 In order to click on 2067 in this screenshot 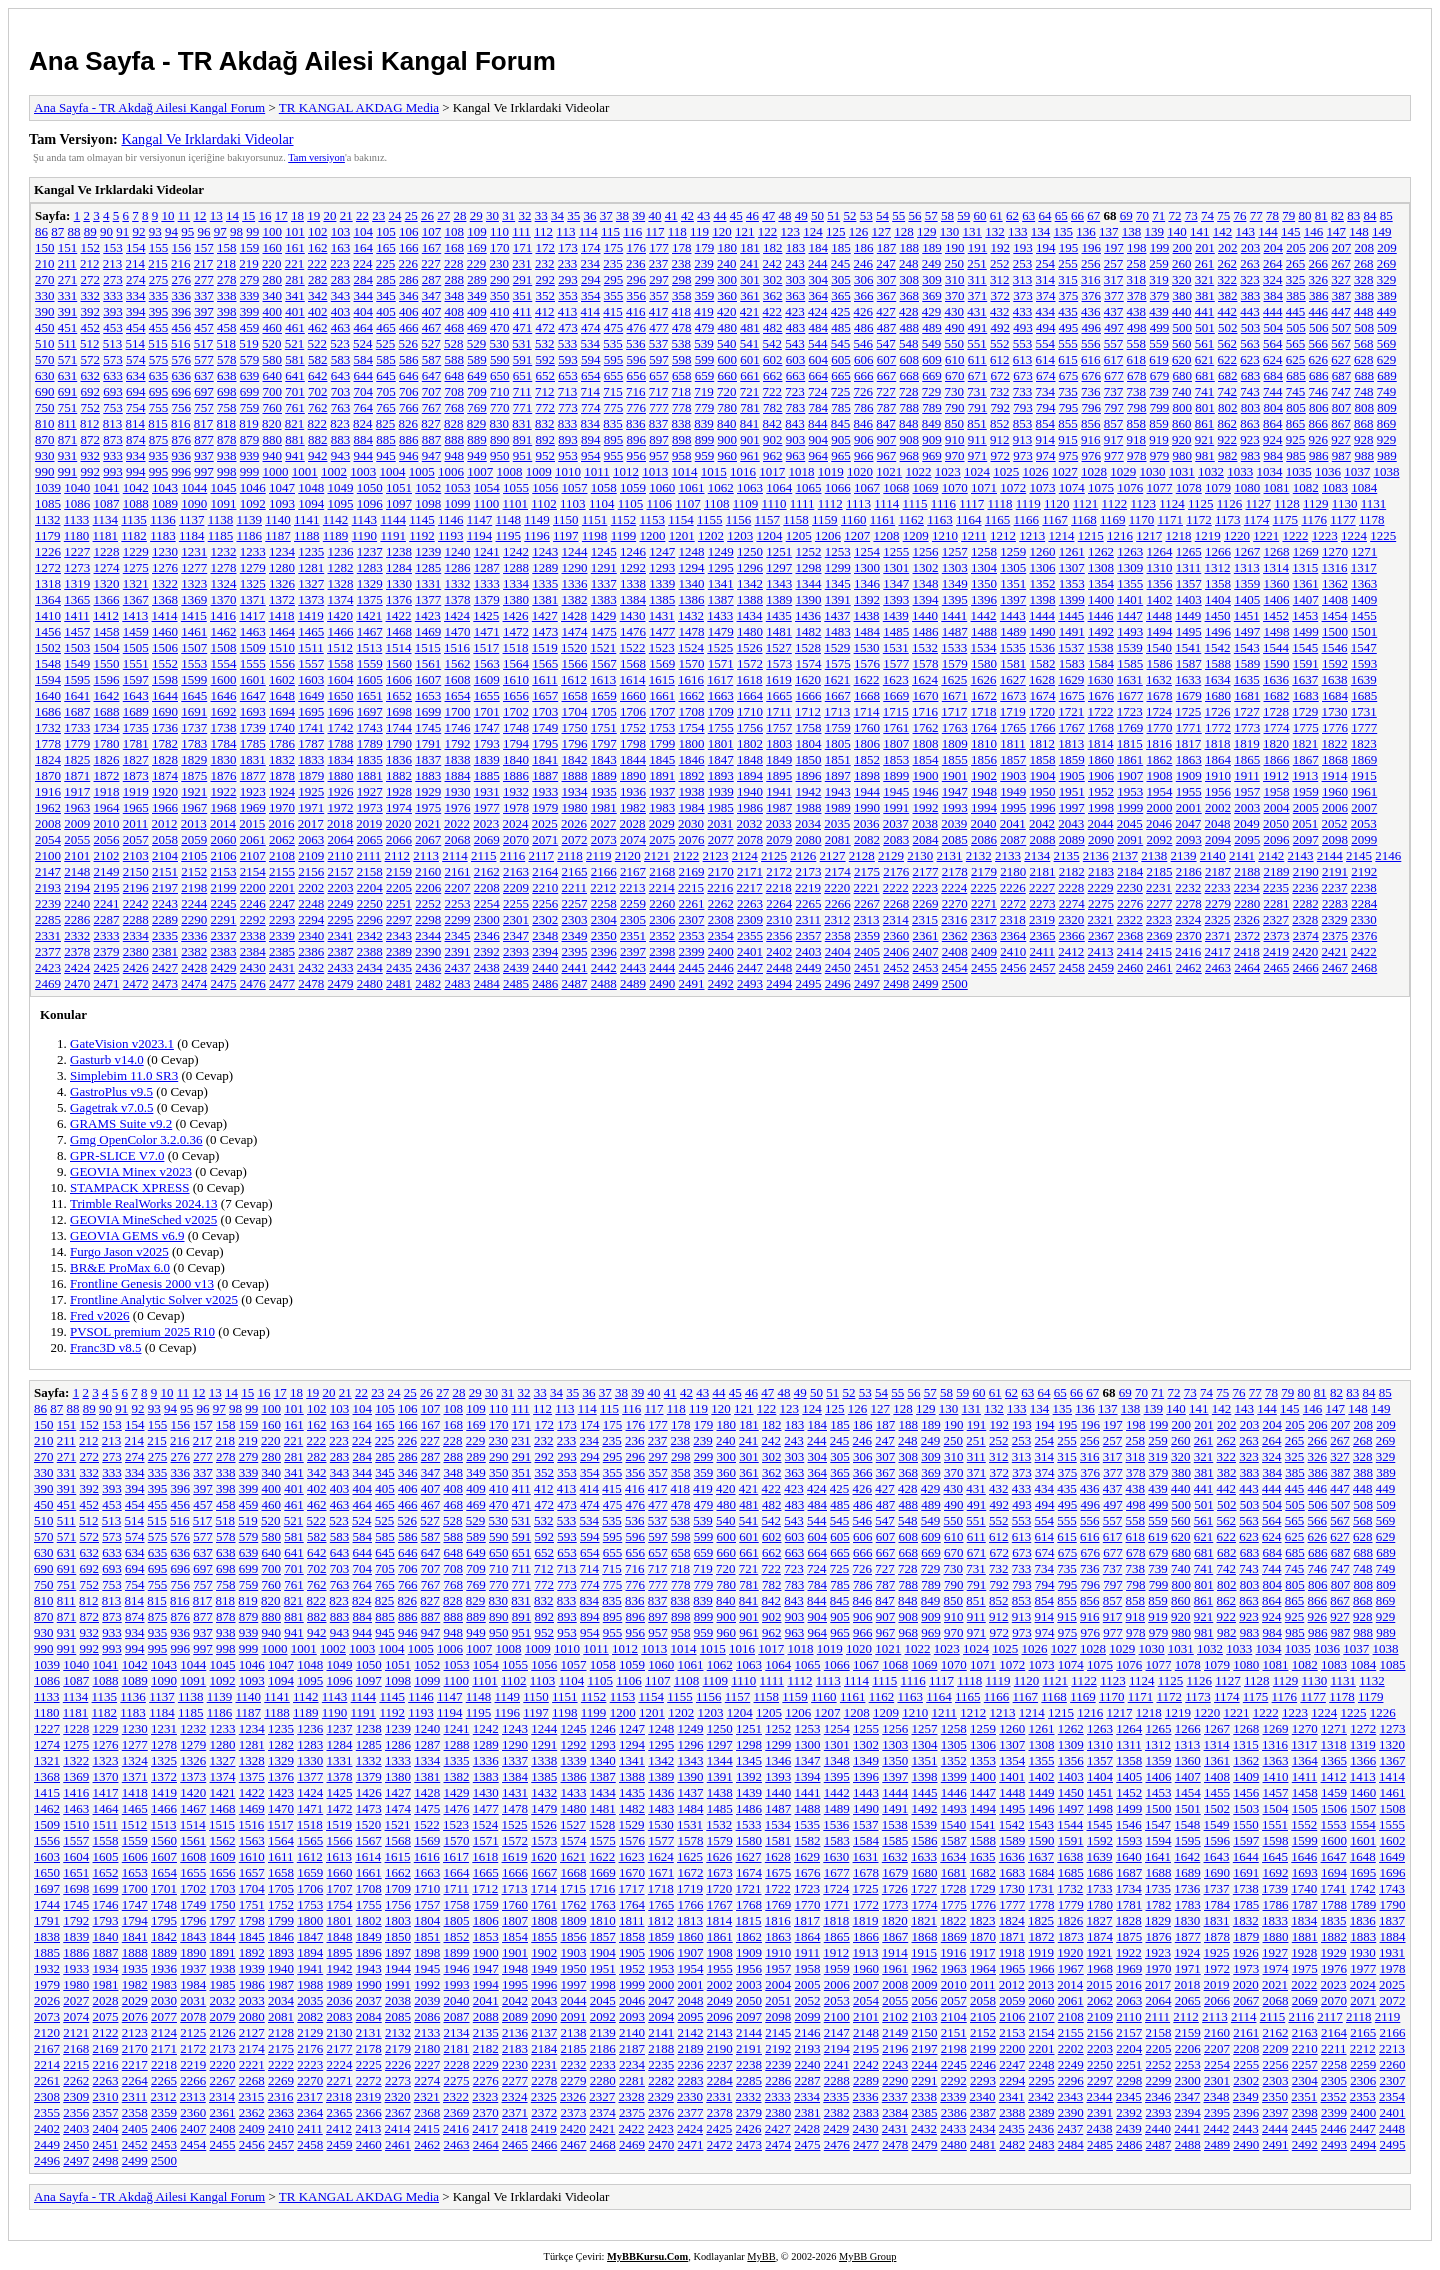, I will do `click(428, 839)`.